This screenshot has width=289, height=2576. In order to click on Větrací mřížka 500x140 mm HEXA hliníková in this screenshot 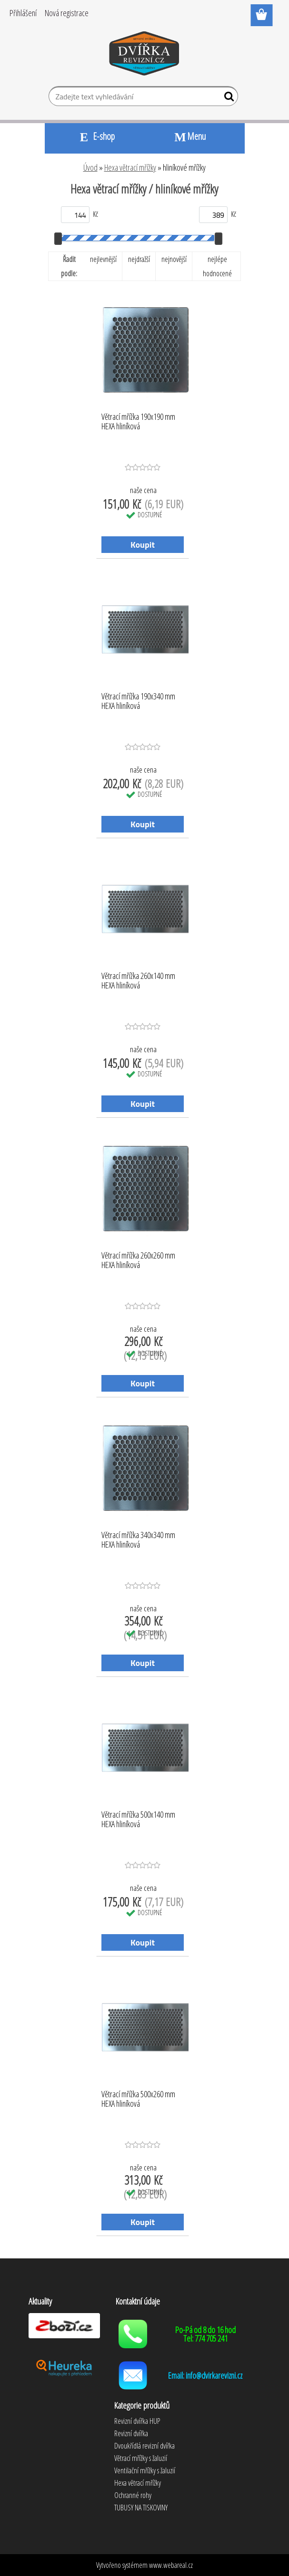, I will do `click(138, 1820)`.